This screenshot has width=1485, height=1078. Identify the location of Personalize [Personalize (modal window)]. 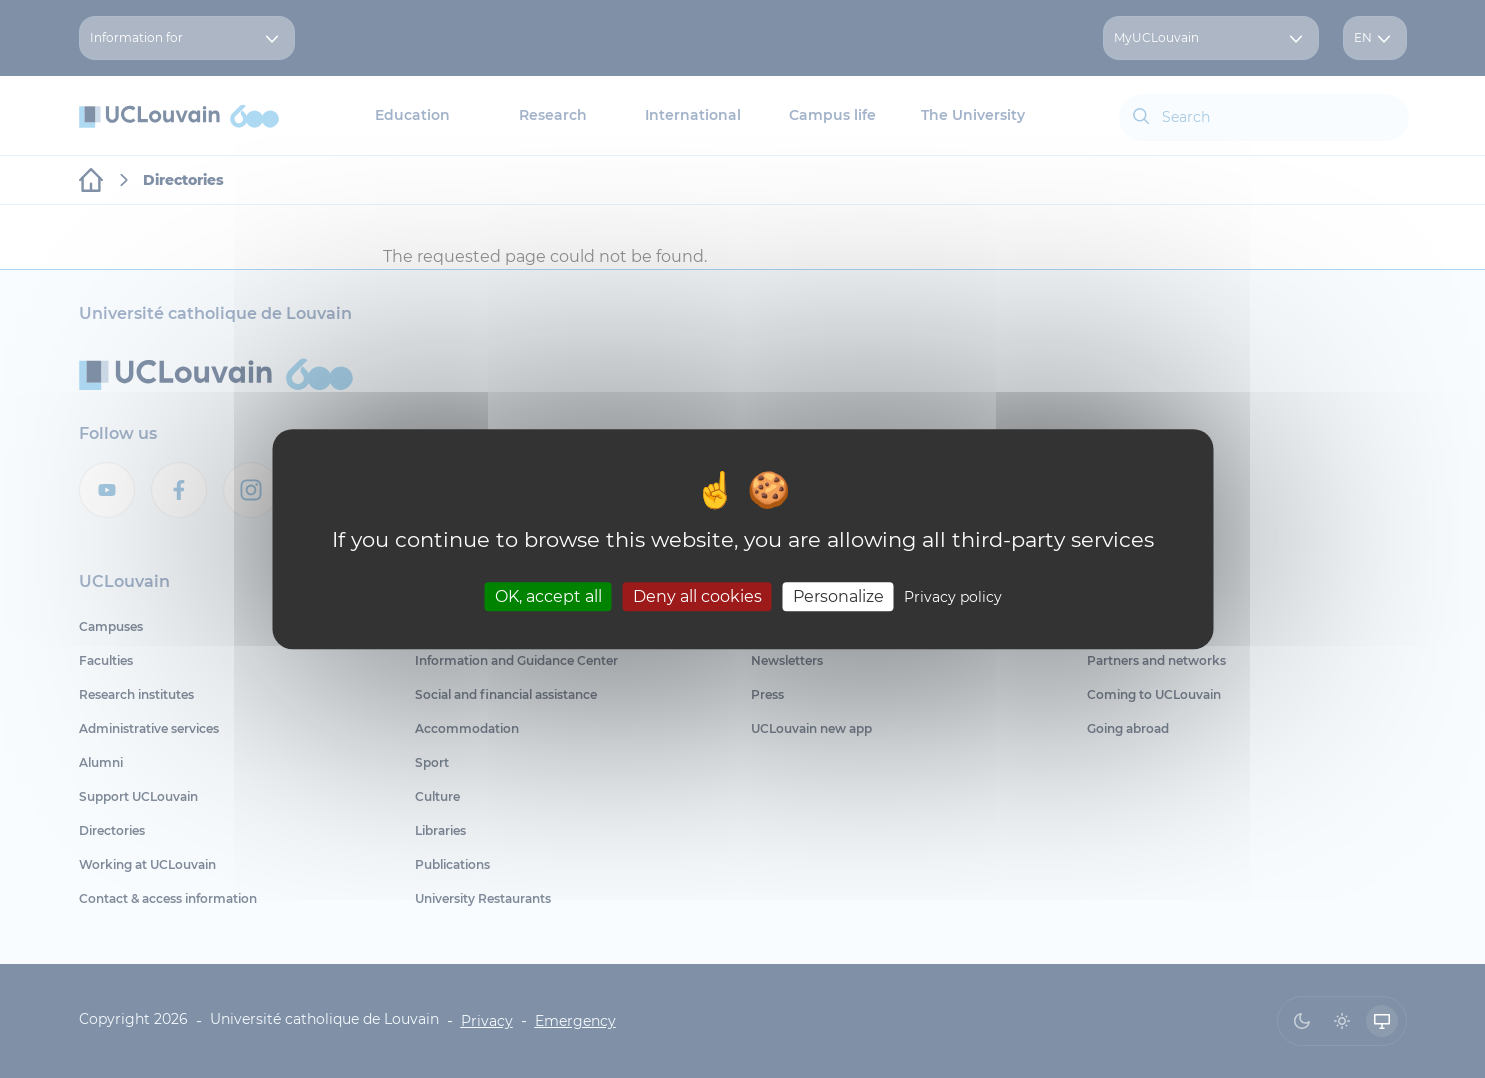
(838, 596).